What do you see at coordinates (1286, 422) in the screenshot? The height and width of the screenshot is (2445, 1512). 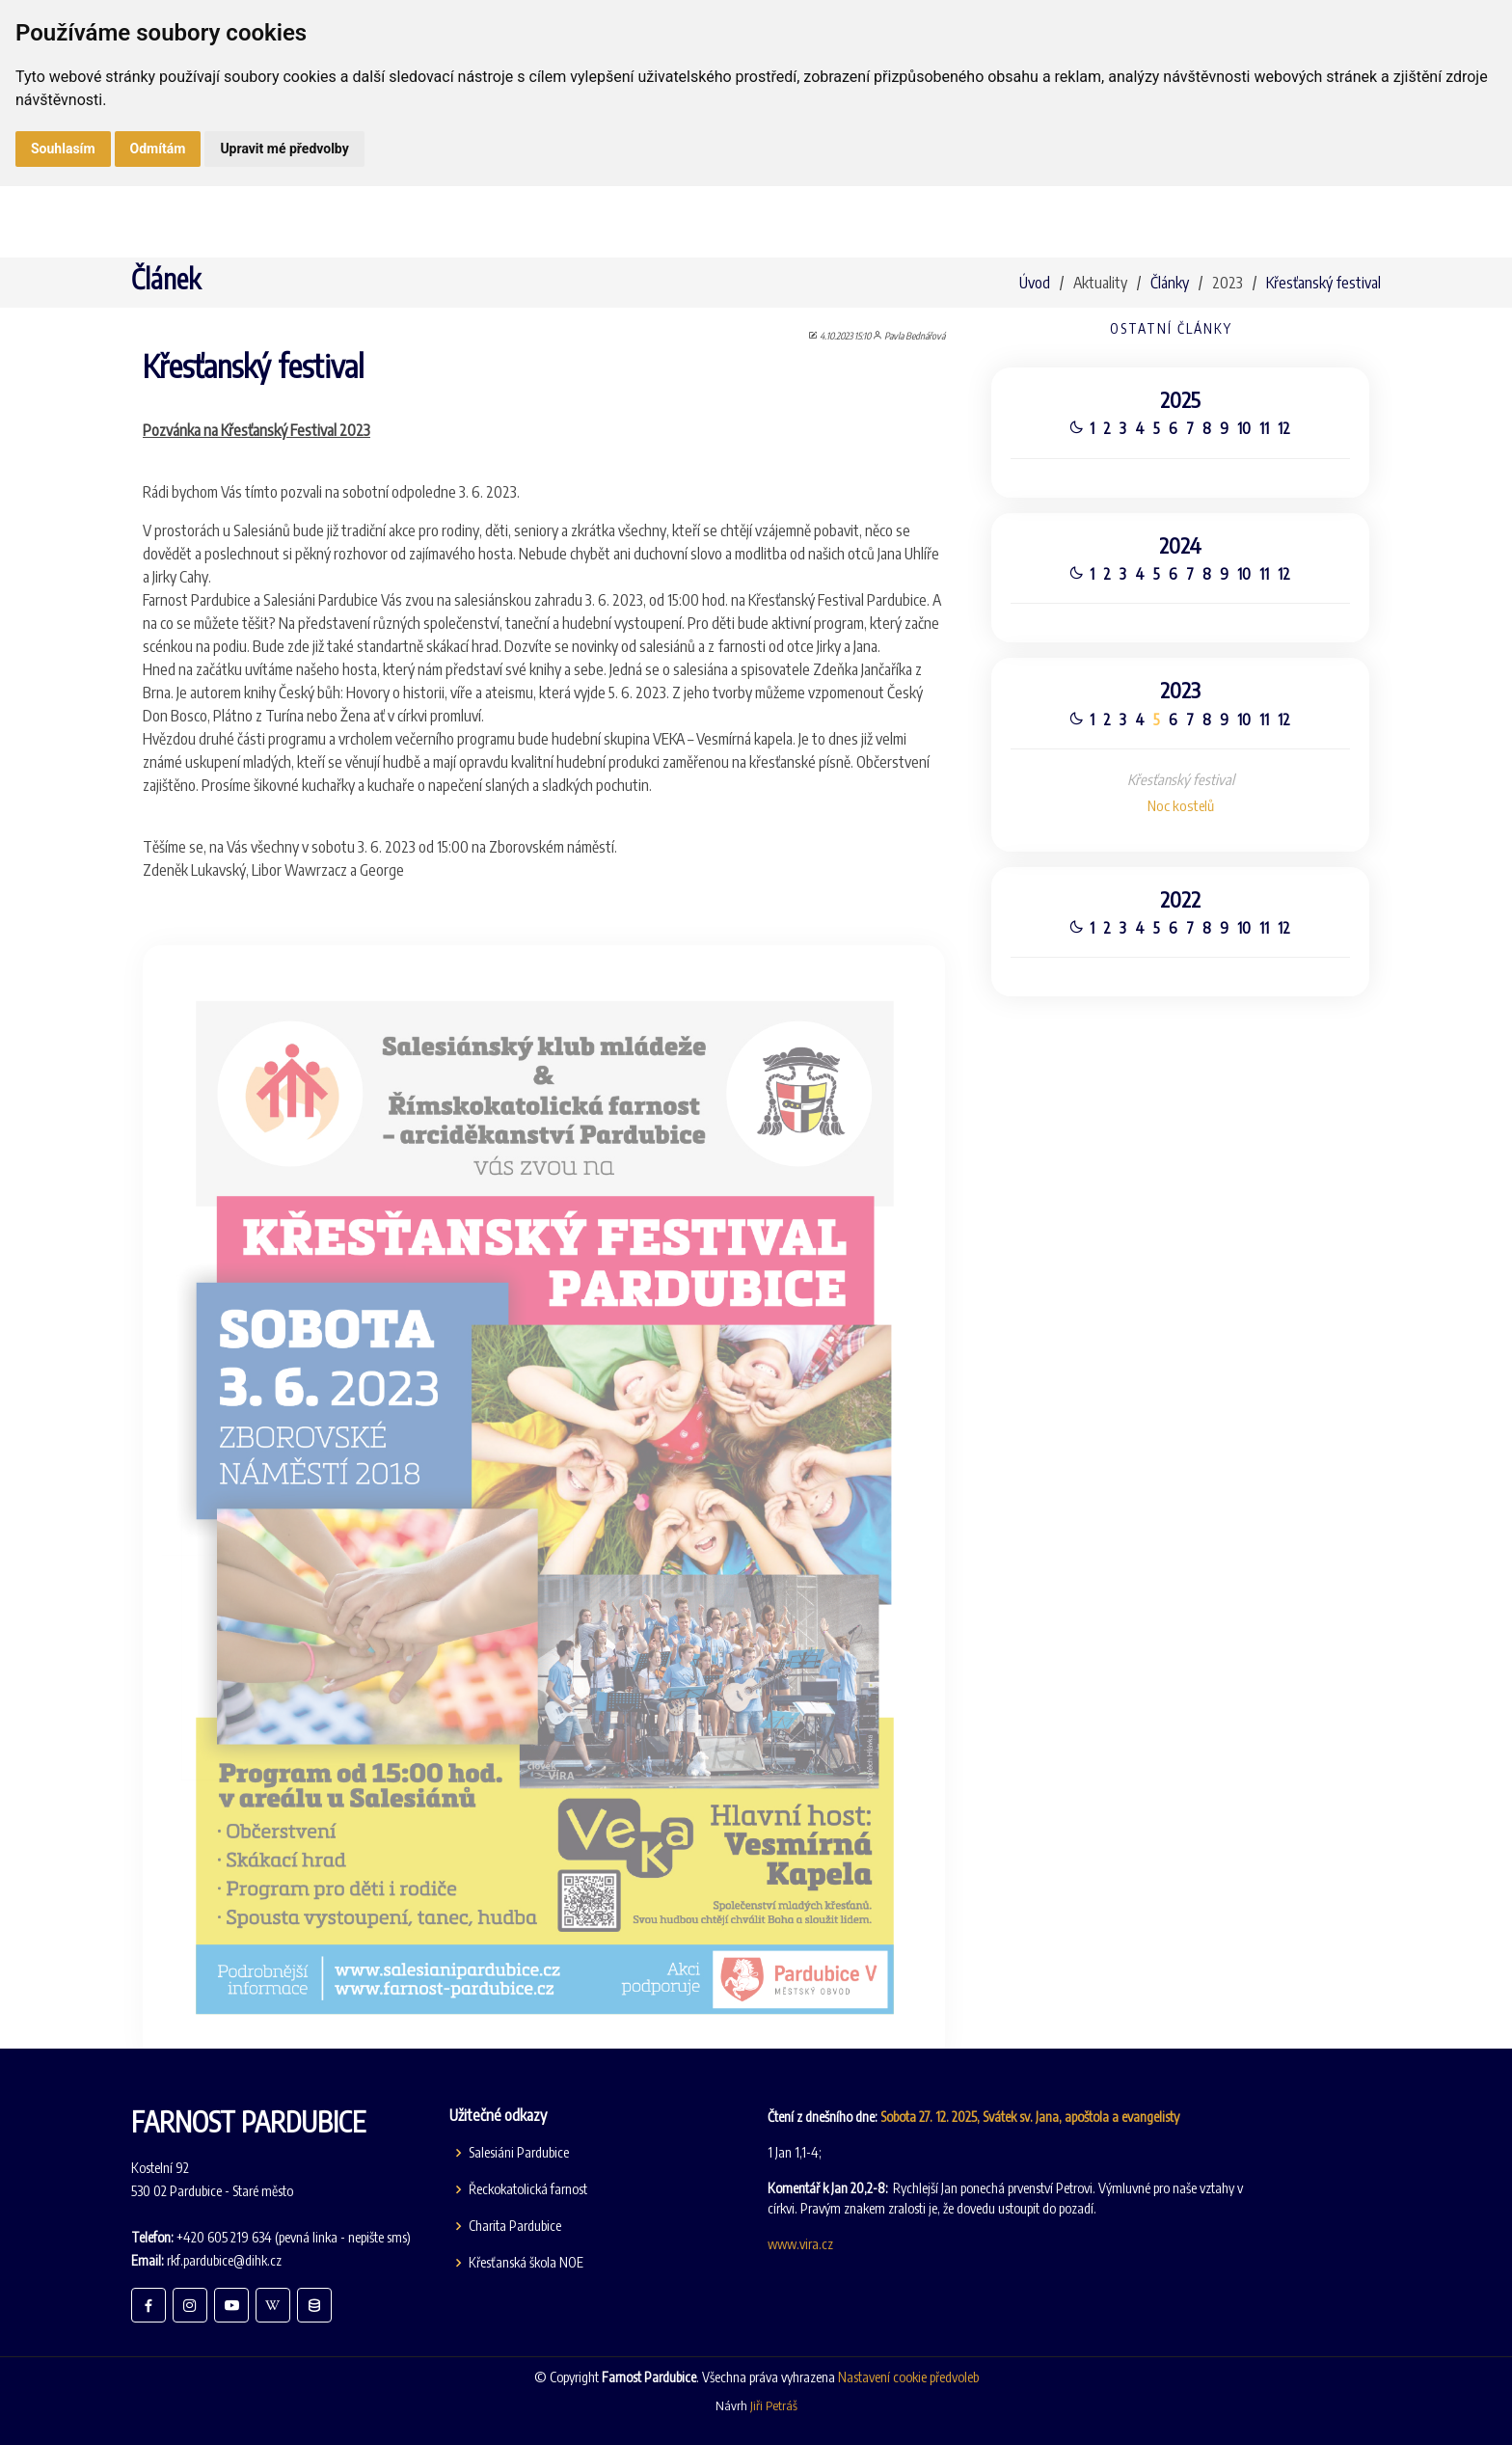 I see `12` at bounding box center [1286, 422].